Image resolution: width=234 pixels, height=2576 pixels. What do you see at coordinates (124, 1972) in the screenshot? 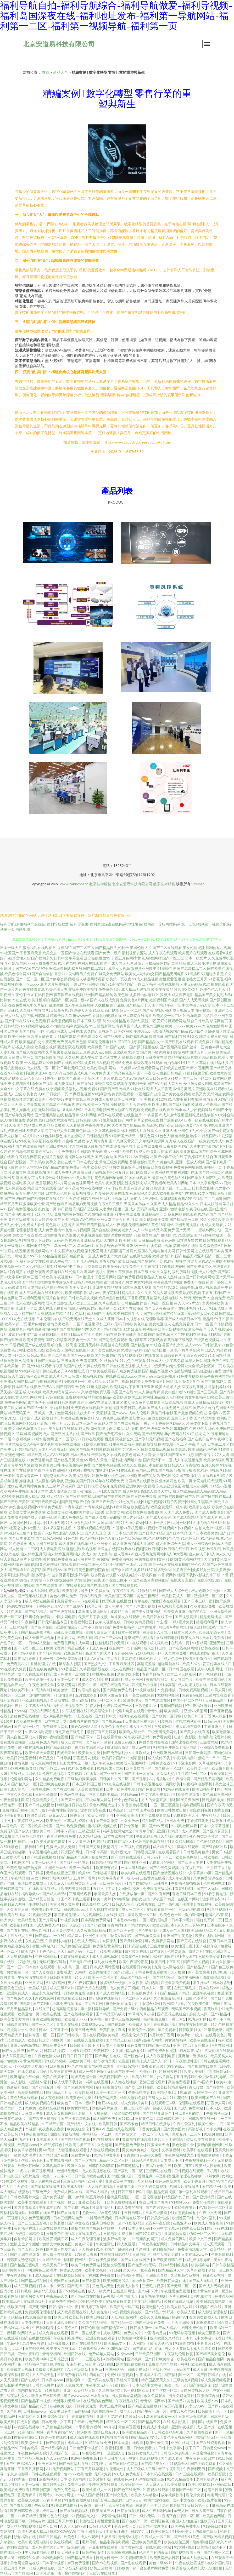
I see `国产亚洲日产` at bounding box center [124, 1972].